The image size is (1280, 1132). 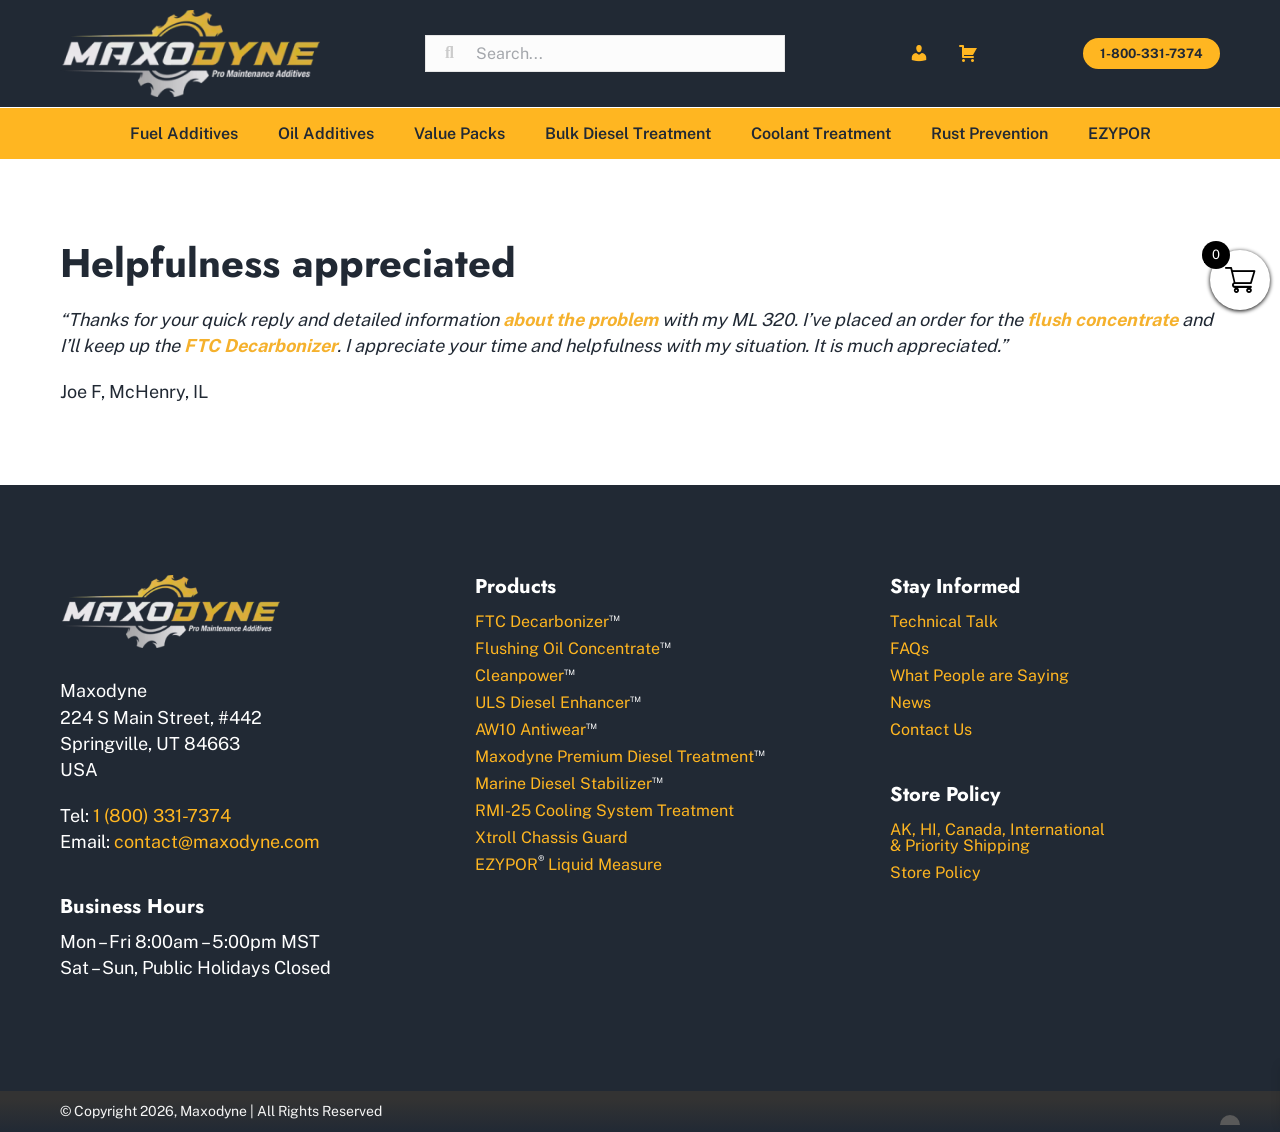 What do you see at coordinates (944, 621) in the screenshot?
I see `Technical Talk` at bounding box center [944, 621].